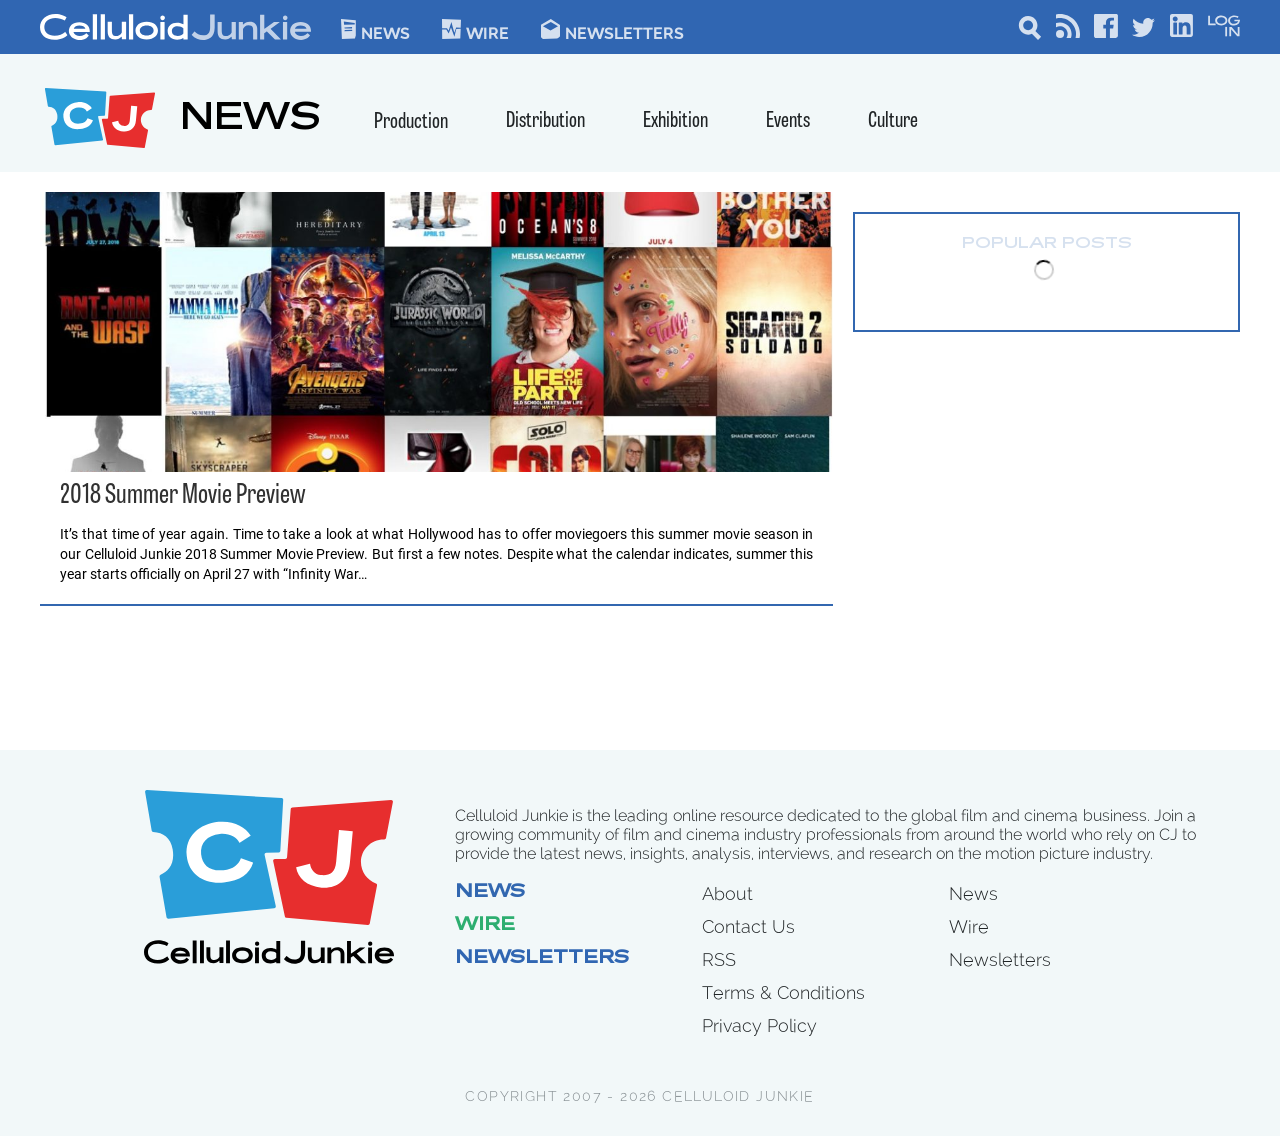 The width and height of the screenshot is (1280, 1136). Describe the element at coordinates (1047, 244) in the screenshot. I see `Popular Posts` at that location.